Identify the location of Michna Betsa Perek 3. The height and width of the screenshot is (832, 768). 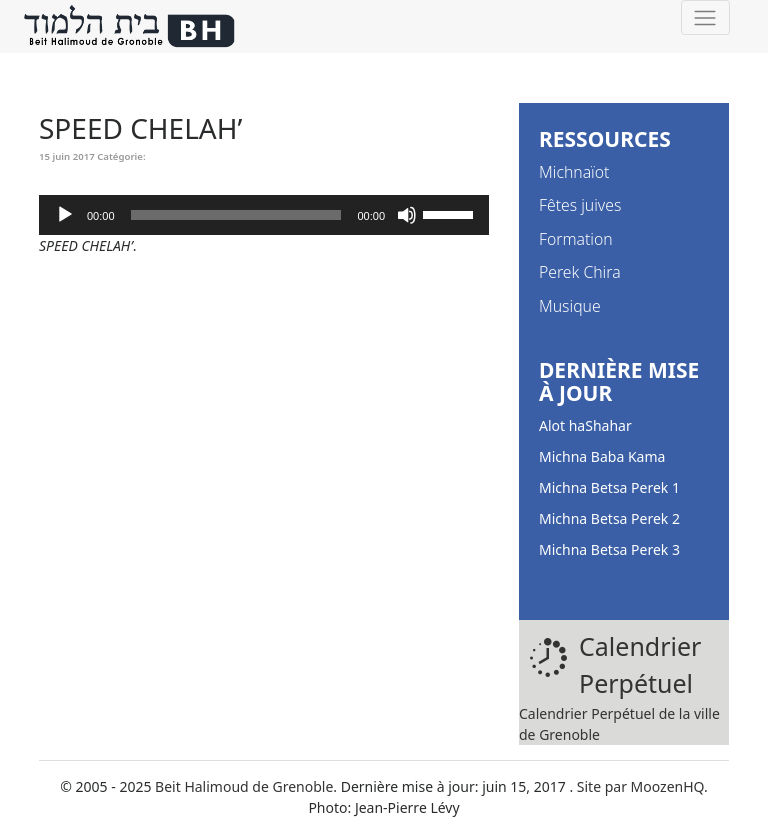
(609, 549).